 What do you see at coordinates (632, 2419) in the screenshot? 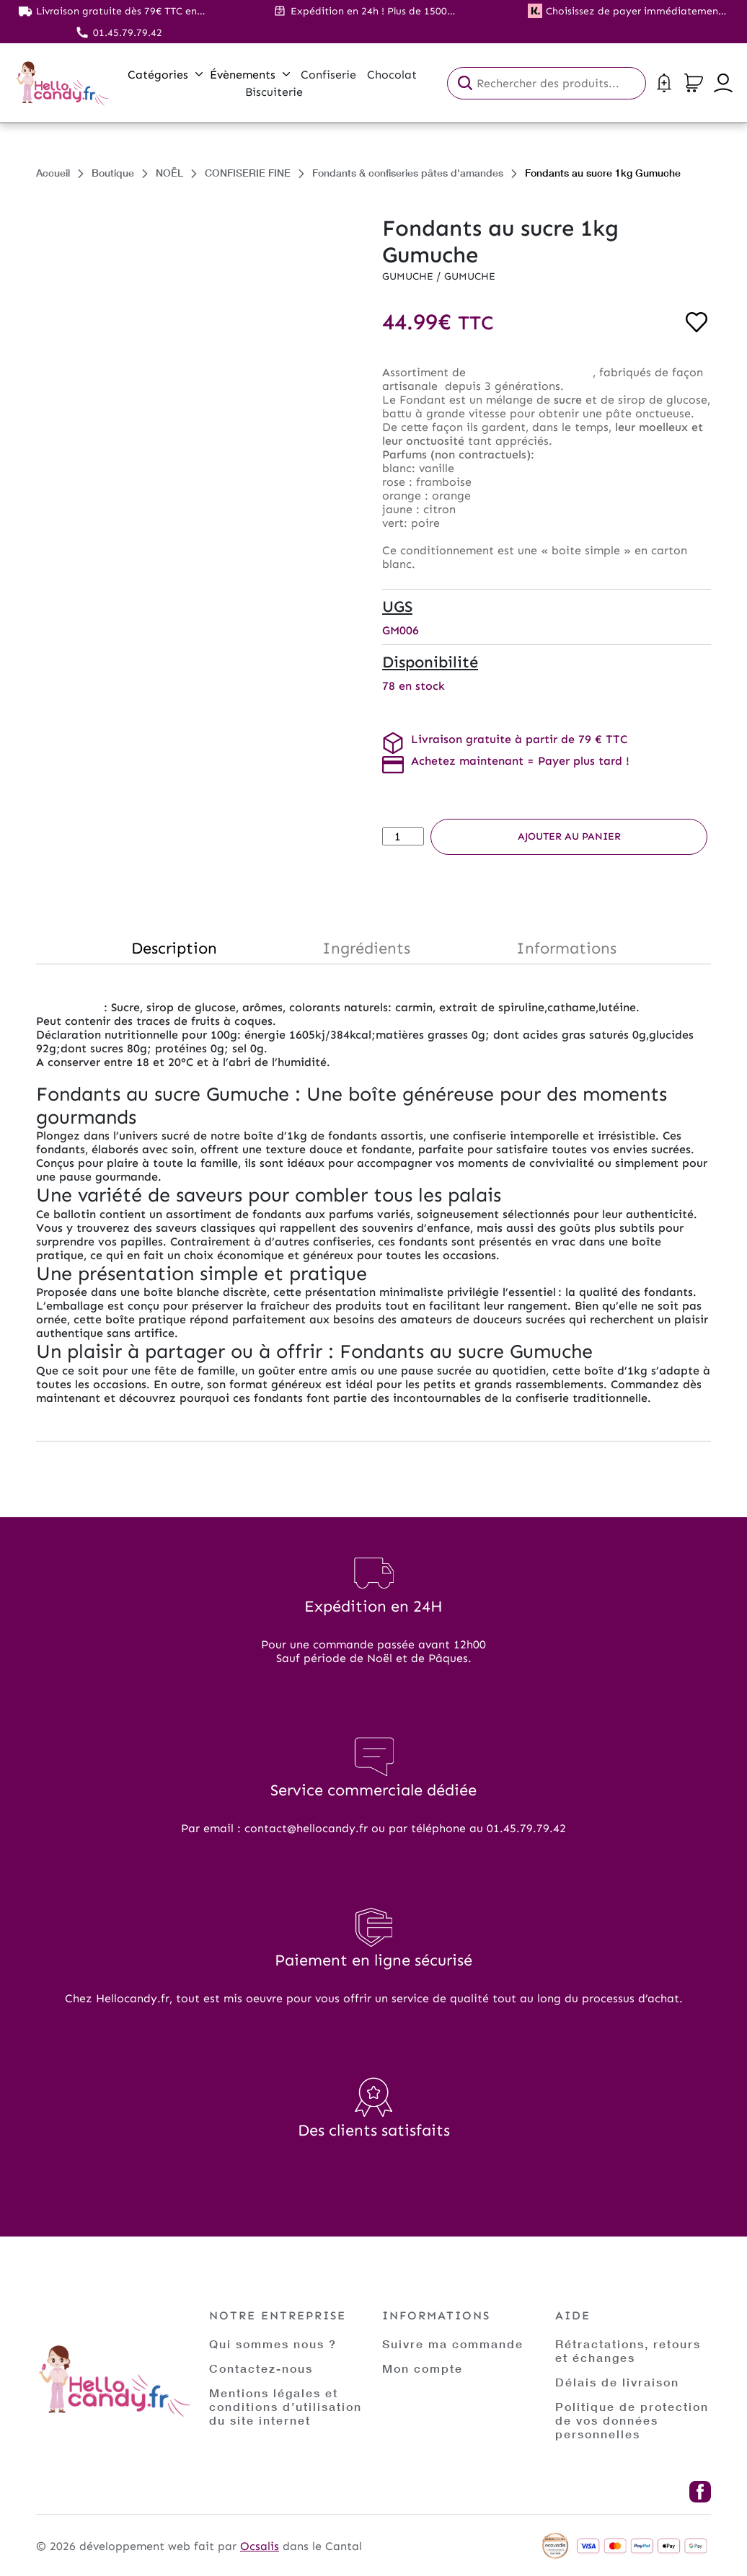
I see `Politique de protection de vos données personnelles` at bounding box center [632, 2419].